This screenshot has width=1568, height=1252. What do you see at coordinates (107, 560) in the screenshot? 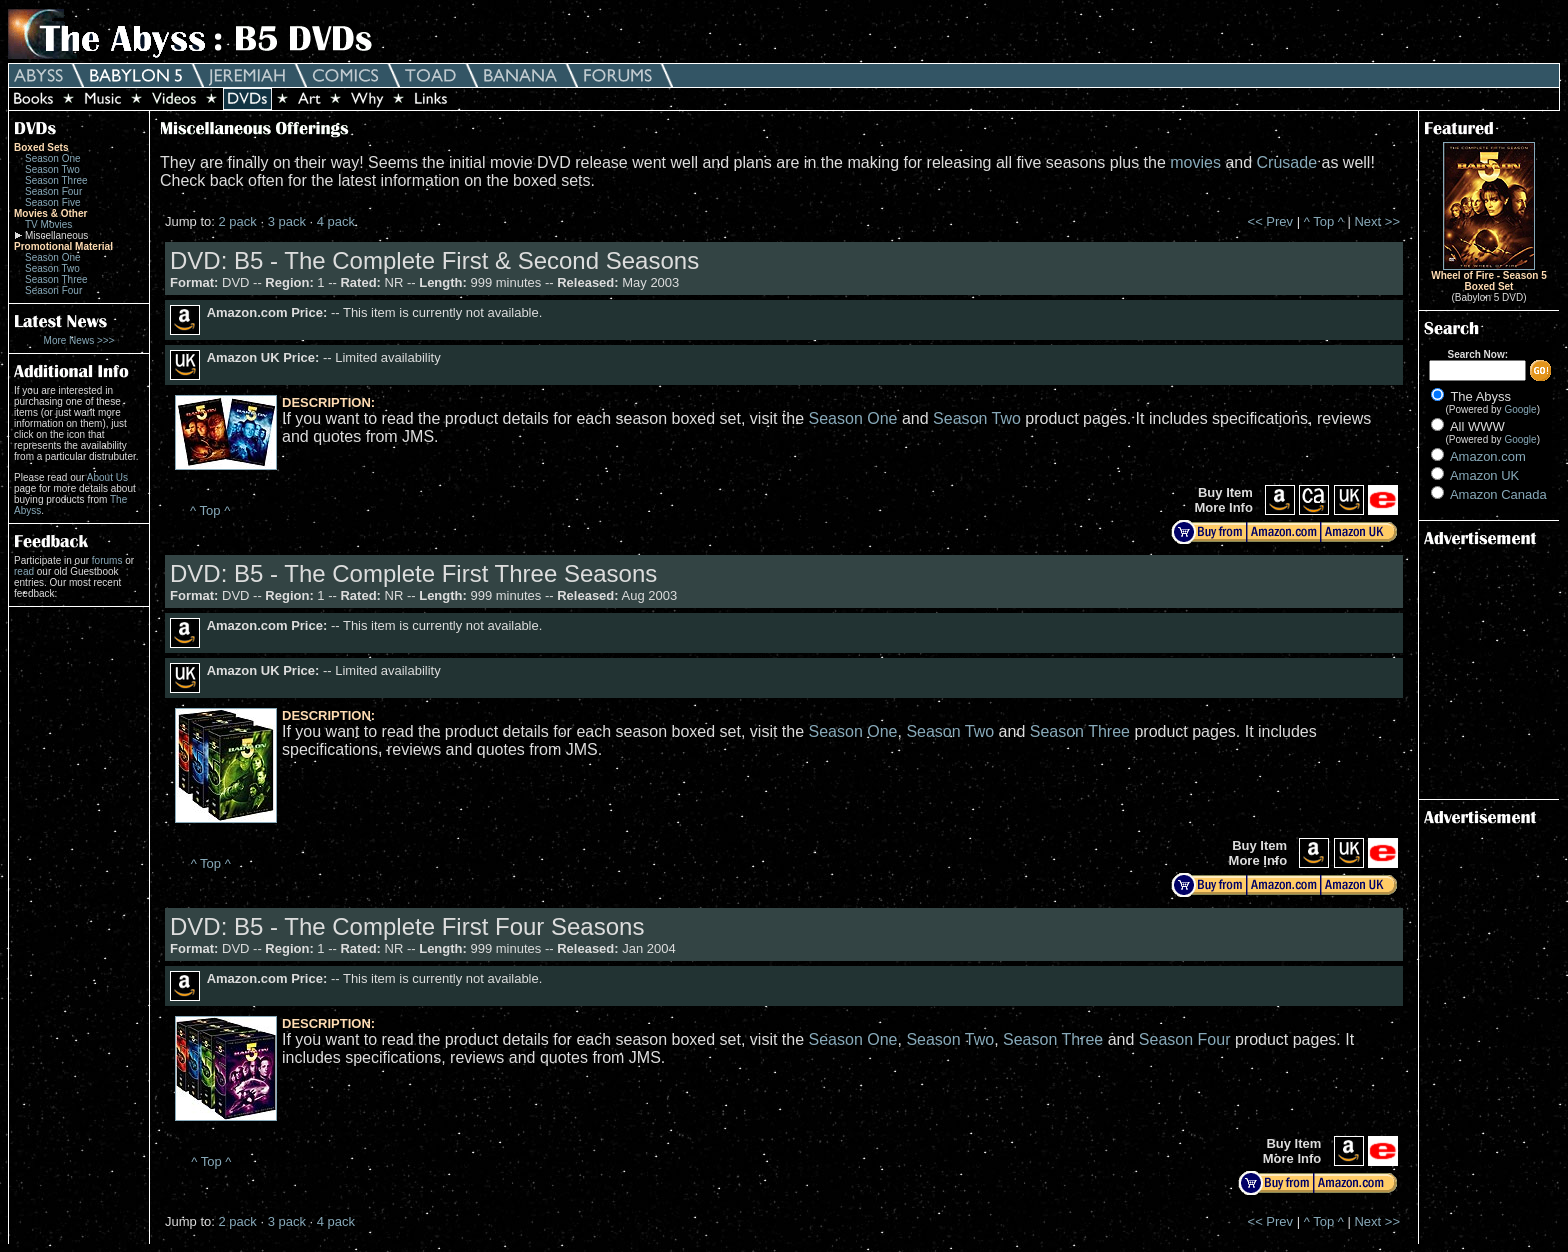
I see `forums` at bounding box center [107, 560].